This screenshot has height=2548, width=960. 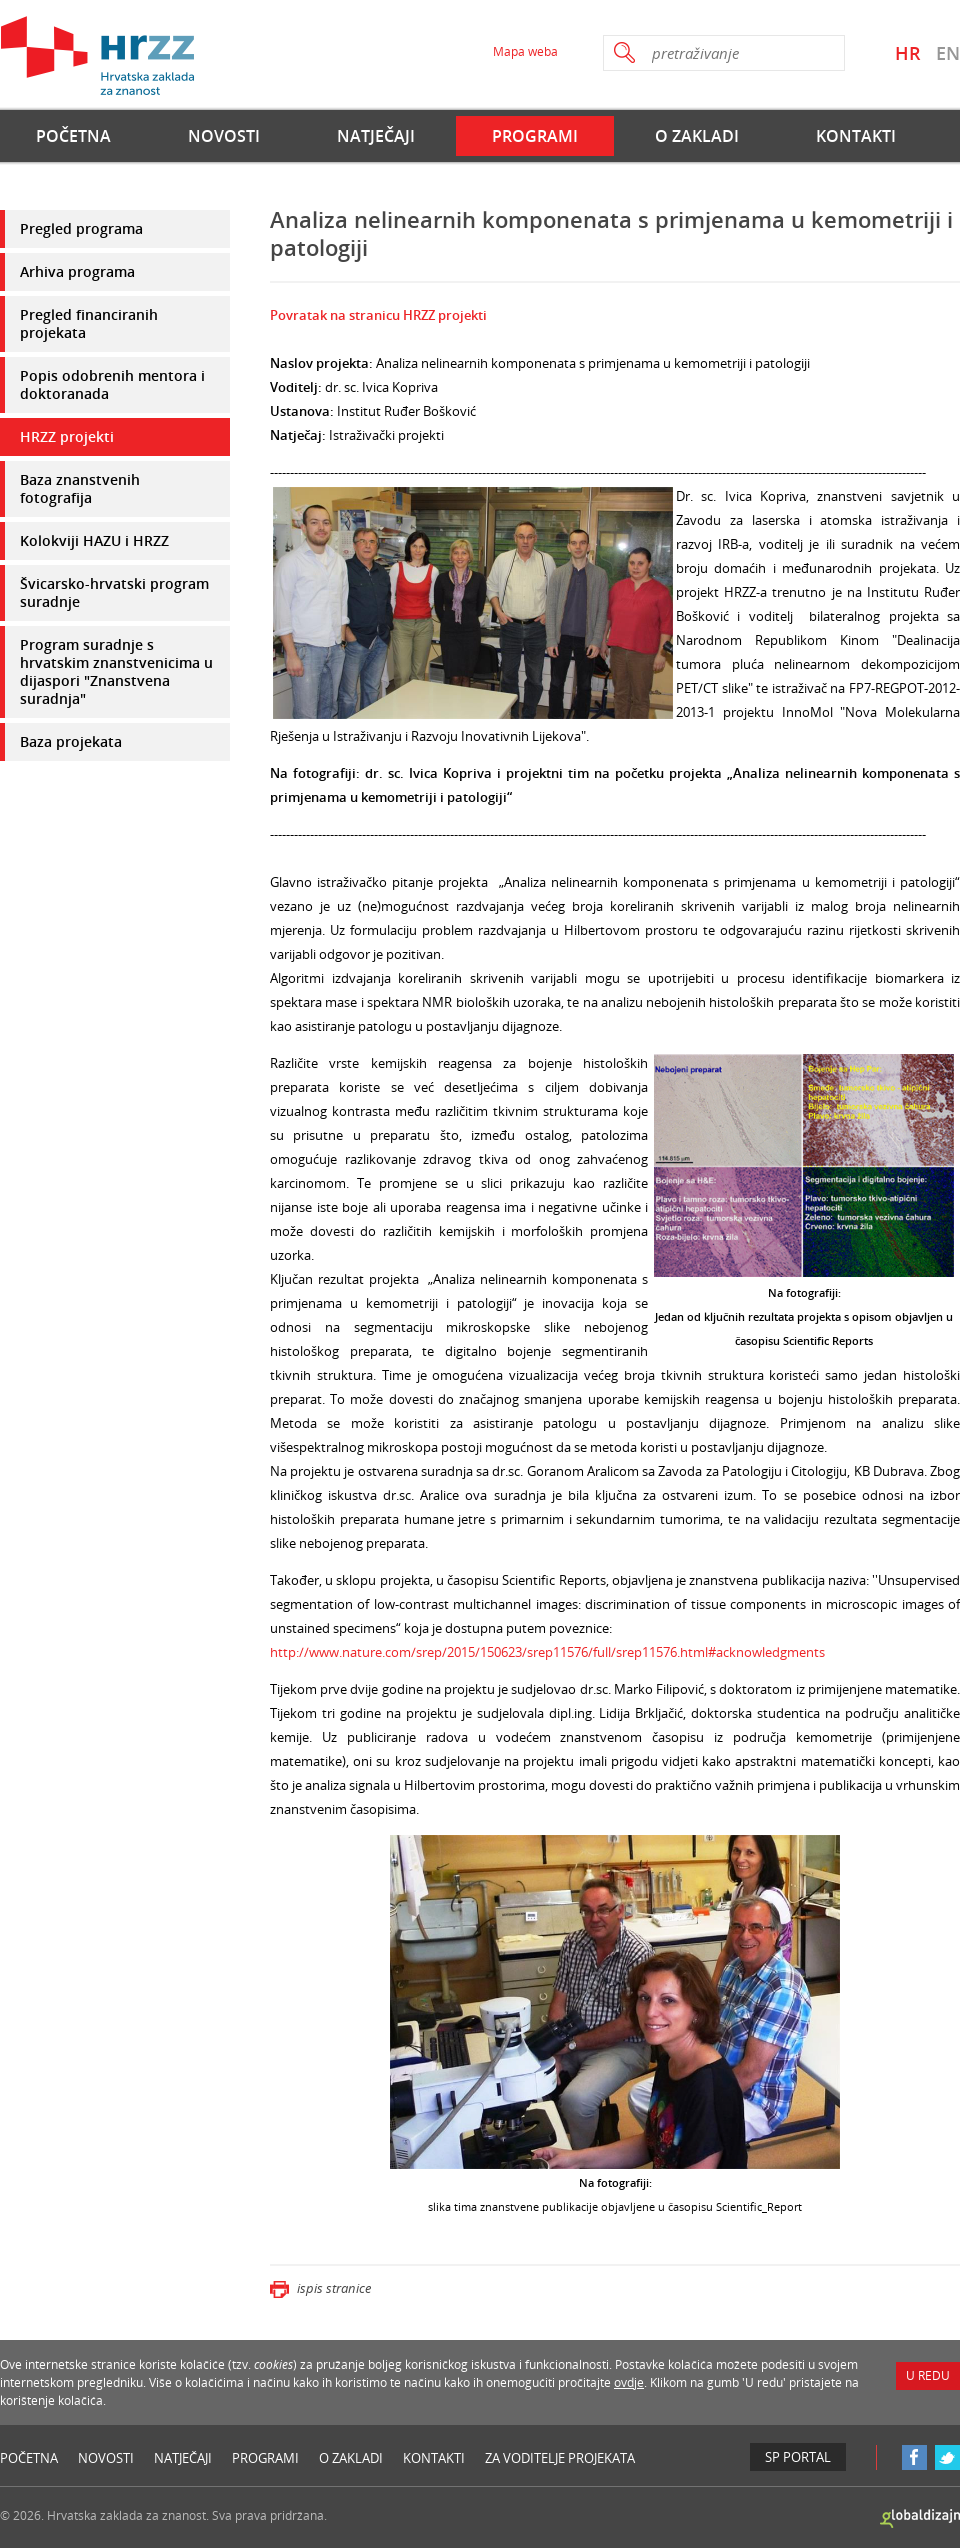 What do you see at coordinates (112, 384) in the screenshot?
I see `Popis odobrenih mentora i doktoranada` at bounding box center [112, 384].